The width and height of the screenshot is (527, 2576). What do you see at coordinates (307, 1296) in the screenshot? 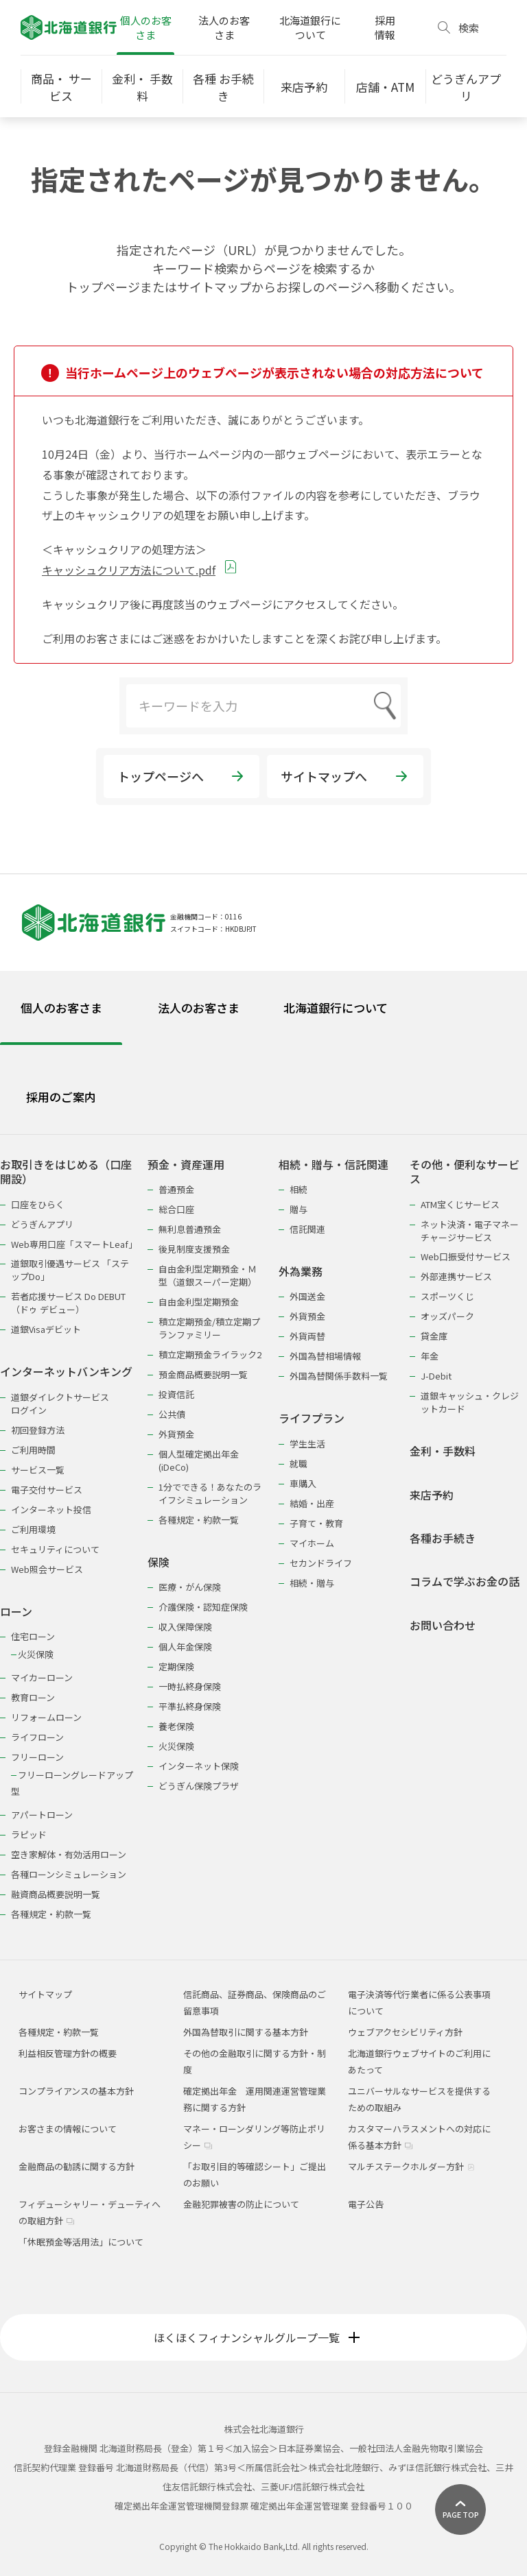
I see `外国送金` at bounding box center [307, 1296].